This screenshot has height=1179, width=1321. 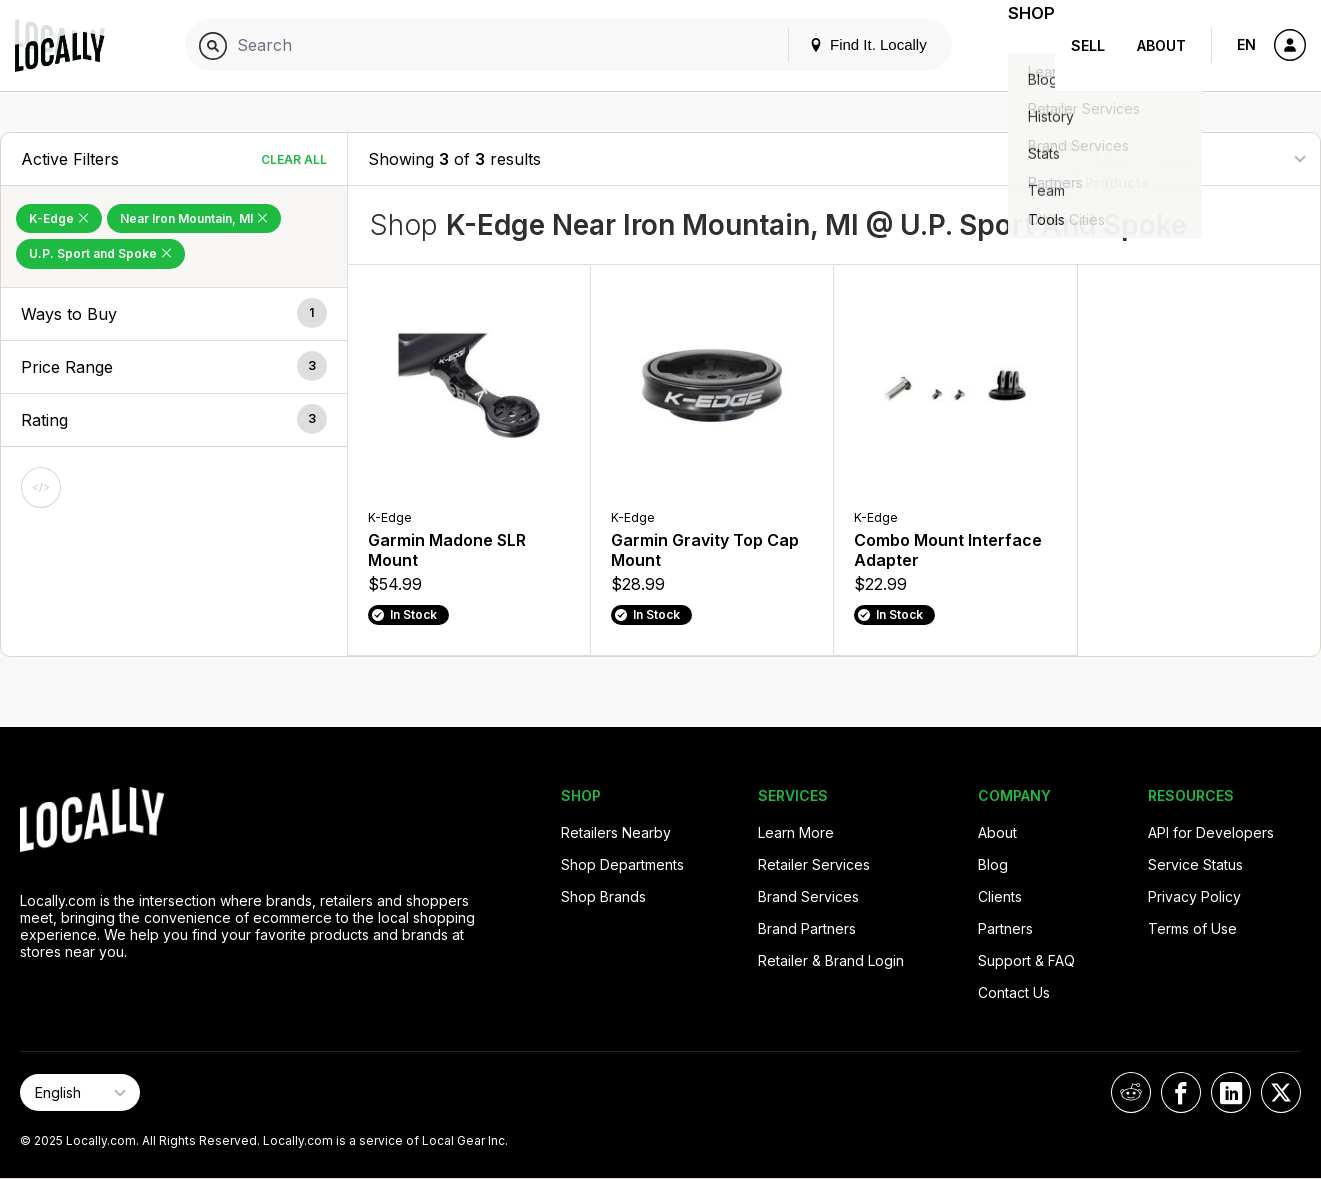 I want to click on Service Status, so click(x=1195, y=864).